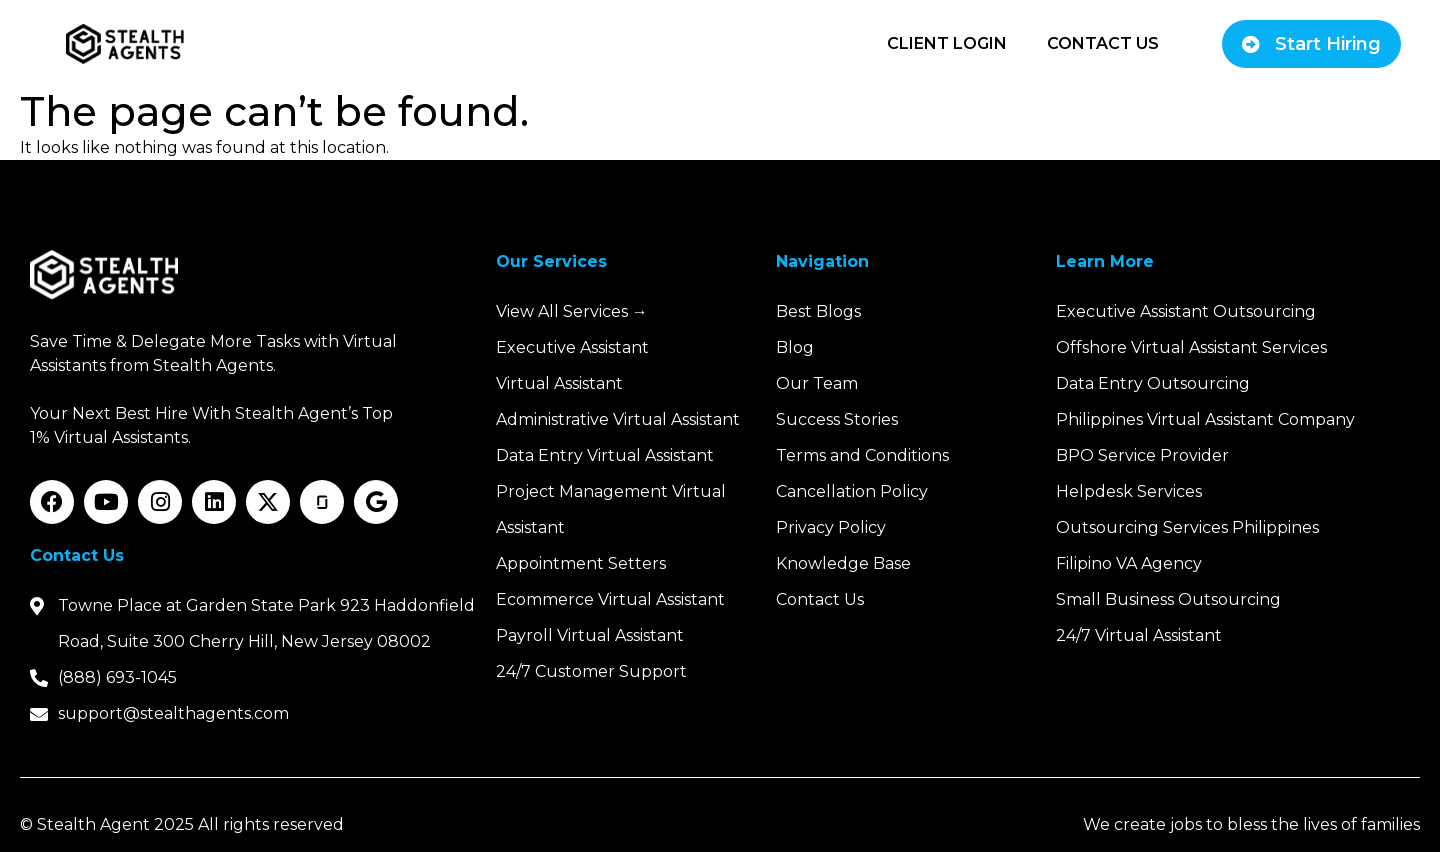 This screenshot has width=1440, height=852. I want to click on Appointment Setters, so click(581, 563).